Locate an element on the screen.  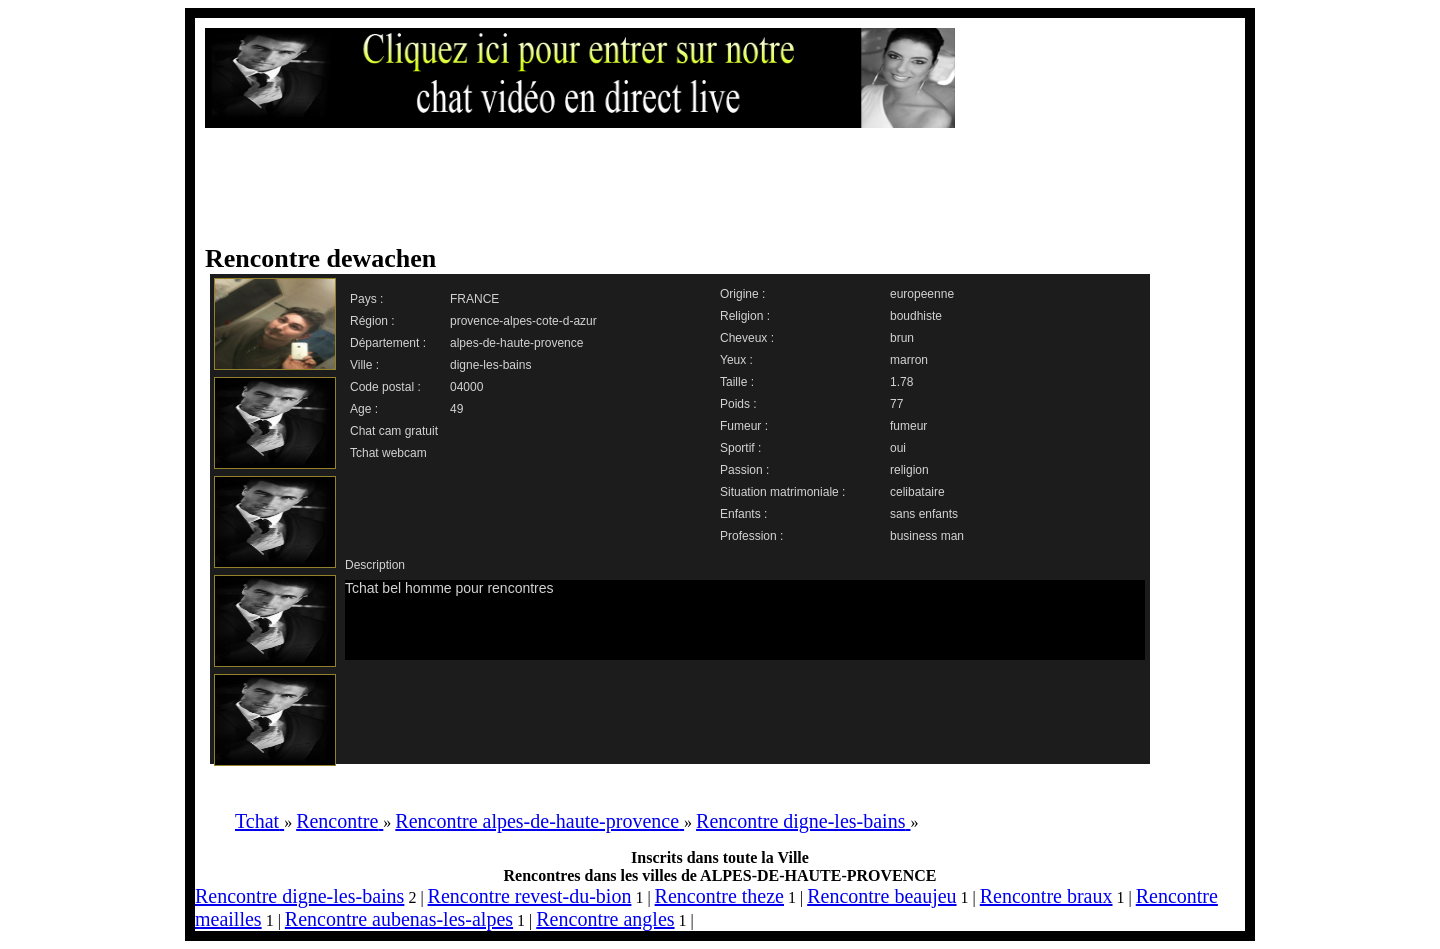
[Advertisement] is located at coordinates (700, 187).